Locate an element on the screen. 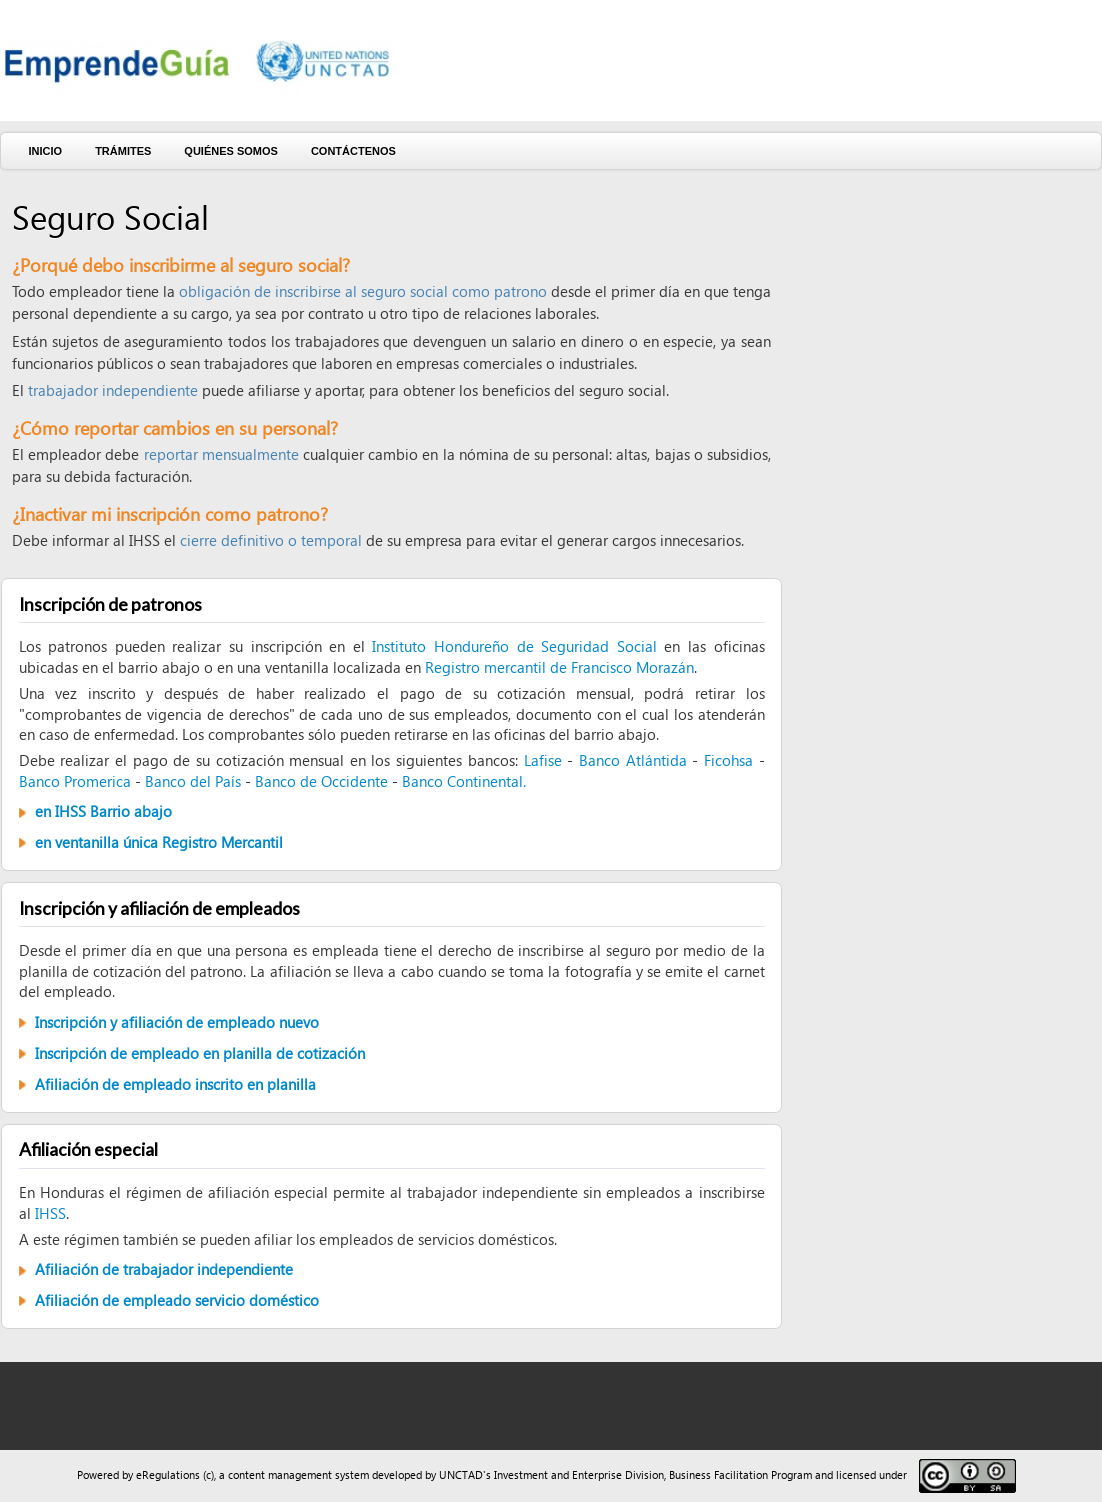  Lafise is located at coordinates (543, 760).